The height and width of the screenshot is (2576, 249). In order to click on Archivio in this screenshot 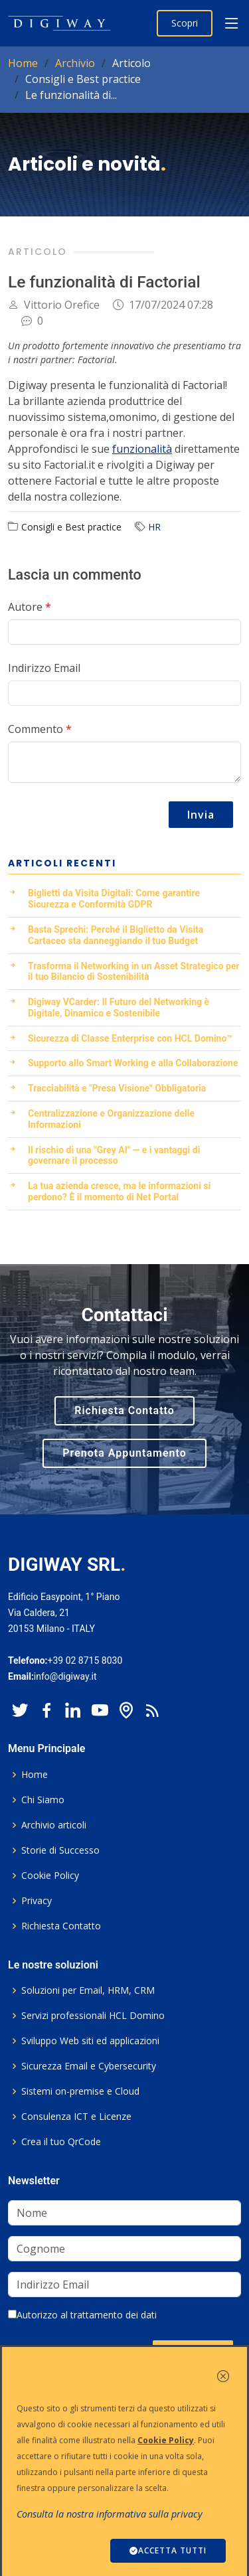, I will do `click(75, 63)`.